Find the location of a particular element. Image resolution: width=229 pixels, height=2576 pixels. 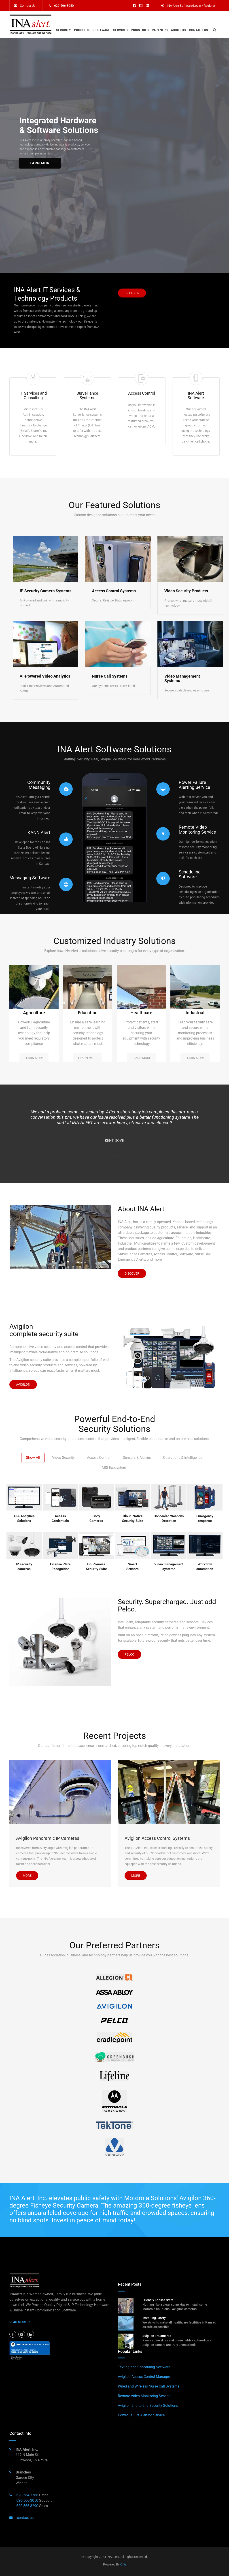

Our systems are UL 1069 listed. is located at coordinates (114, 686).